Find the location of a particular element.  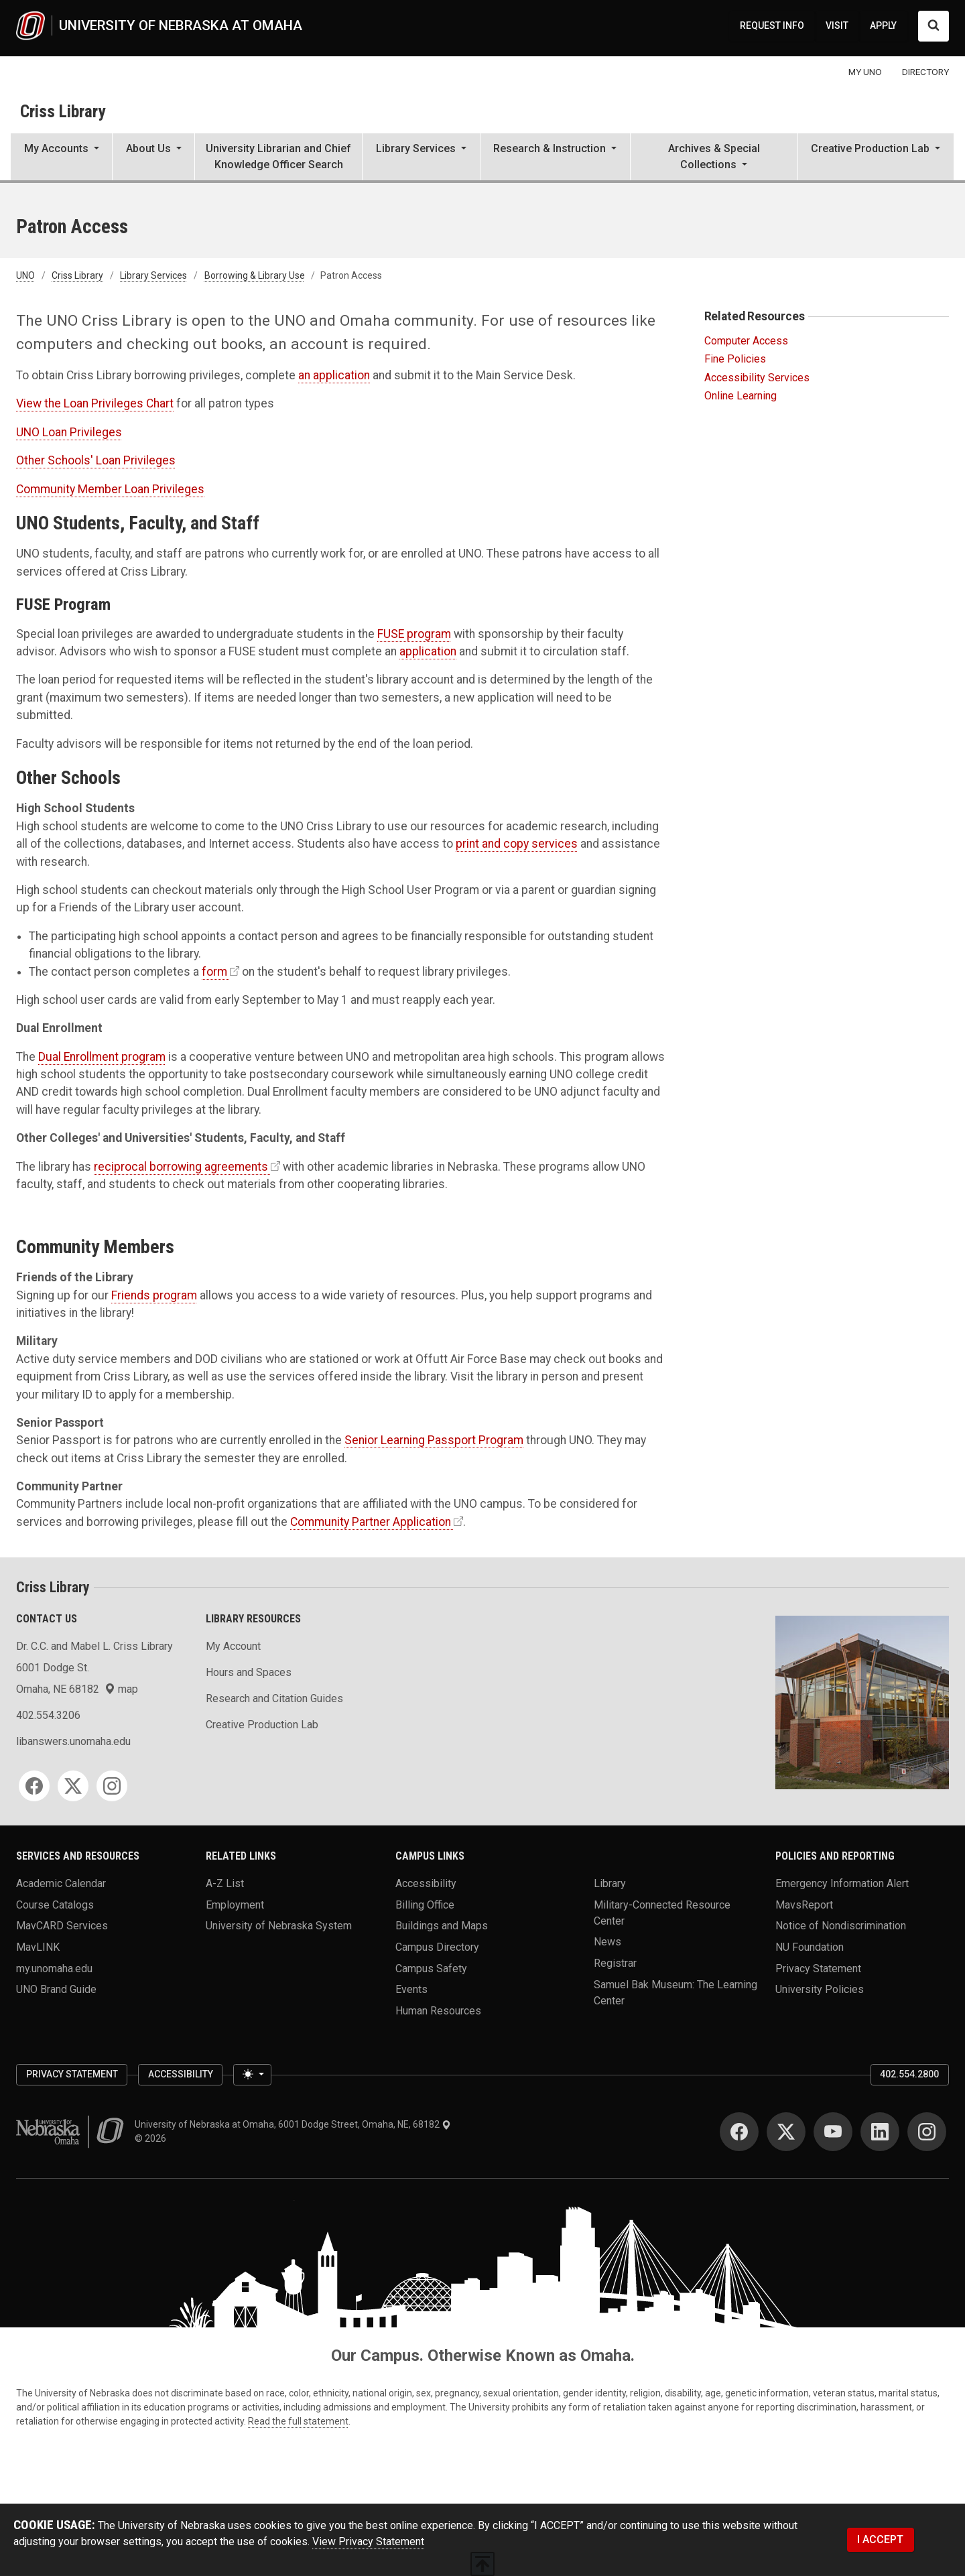

Research and Citation Guides is located at coordinates (274, 1698).